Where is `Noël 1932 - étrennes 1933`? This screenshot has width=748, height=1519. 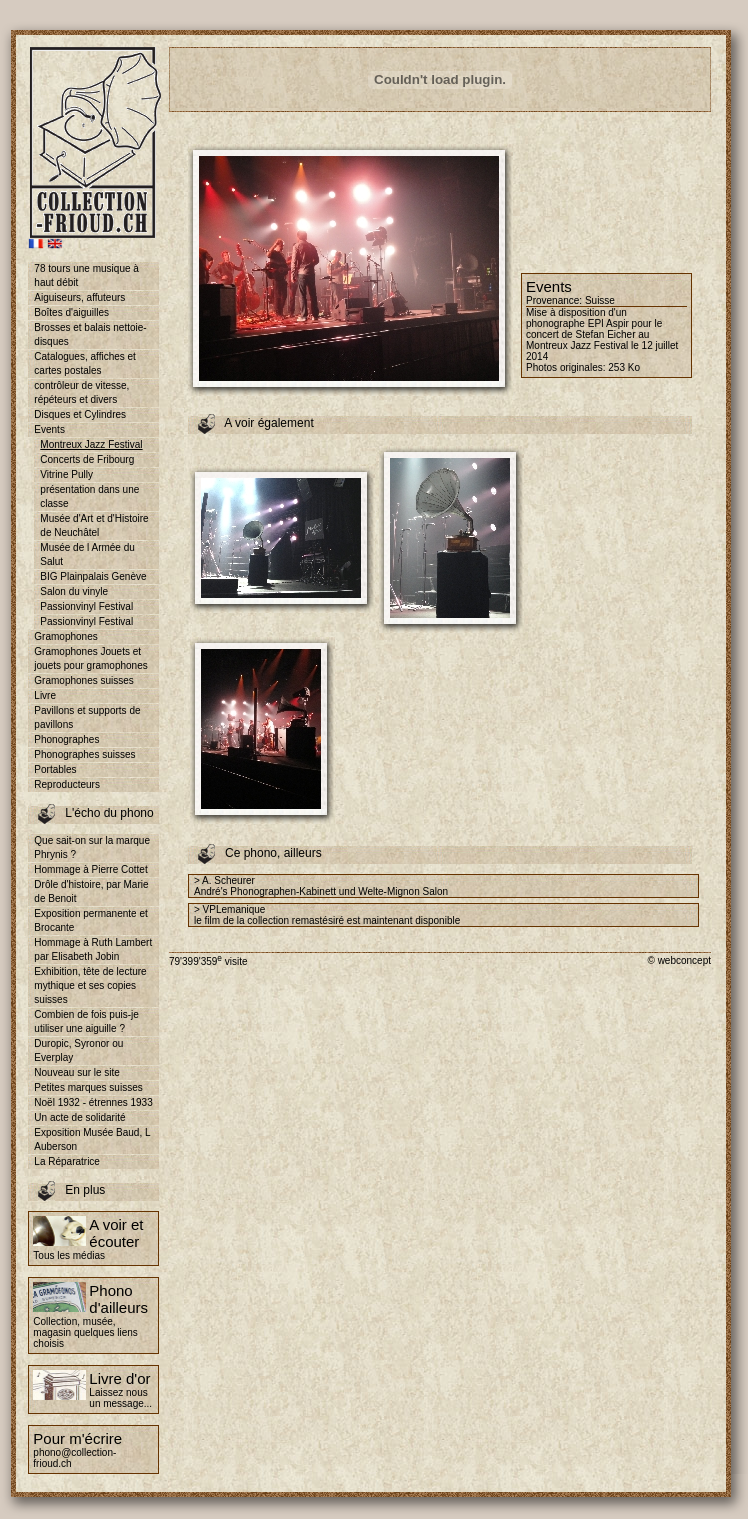
Noël 1932 - étrennes 1933 is located at coordinates (93, 1102).